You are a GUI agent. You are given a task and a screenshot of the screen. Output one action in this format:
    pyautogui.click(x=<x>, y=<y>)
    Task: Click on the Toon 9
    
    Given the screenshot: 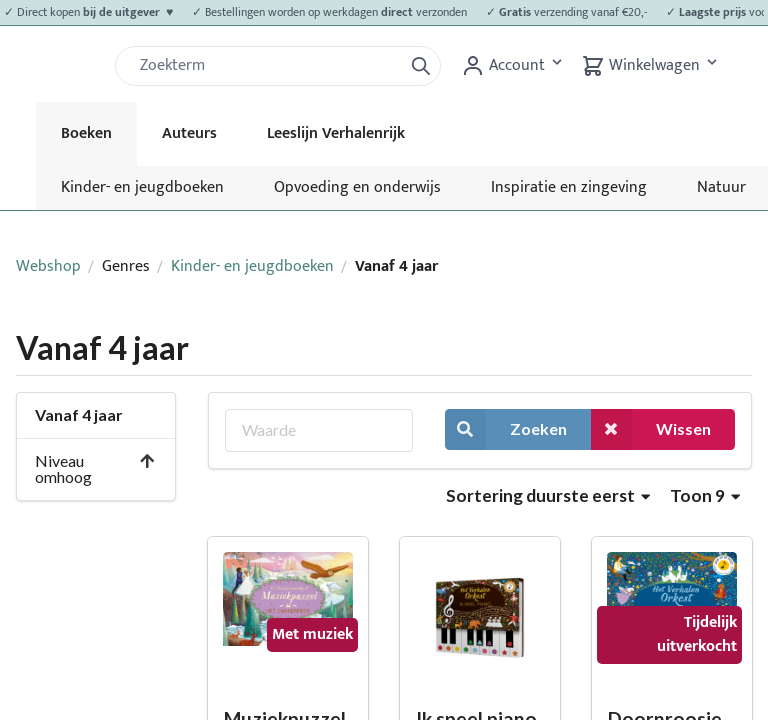 What is the action you would take?
    pyautogui.click(x=705, y=495)
    